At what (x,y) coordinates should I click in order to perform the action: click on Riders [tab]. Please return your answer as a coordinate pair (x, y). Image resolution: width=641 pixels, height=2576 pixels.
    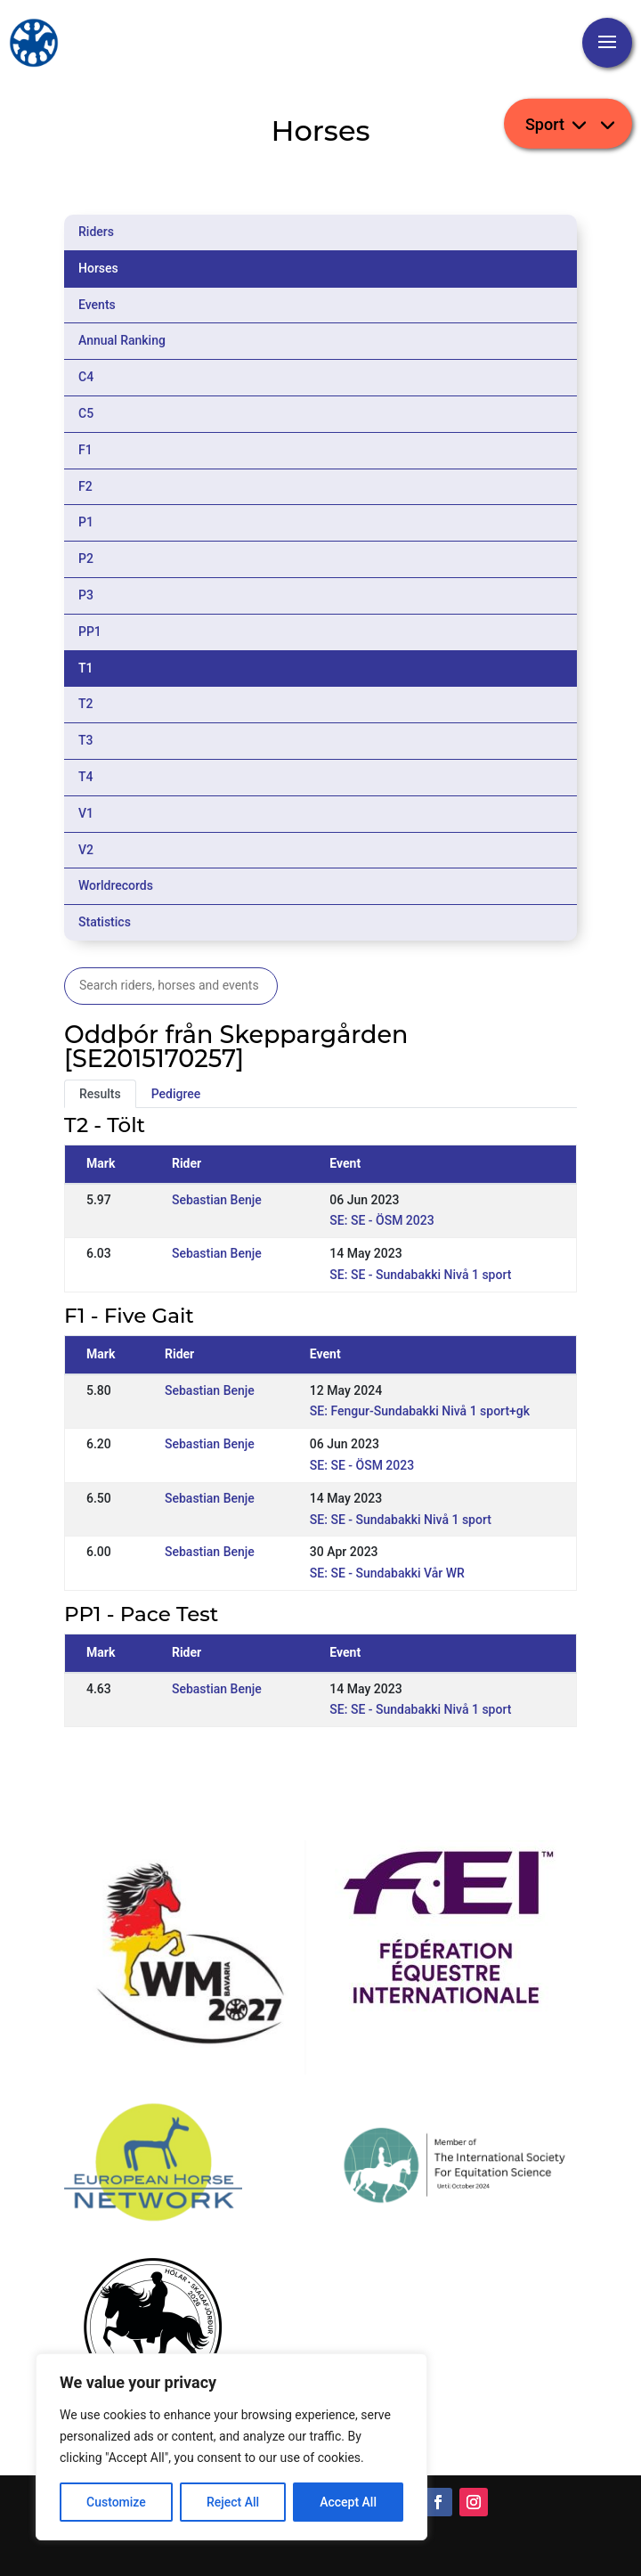
    Looking at the image, I should click on (96, 231).